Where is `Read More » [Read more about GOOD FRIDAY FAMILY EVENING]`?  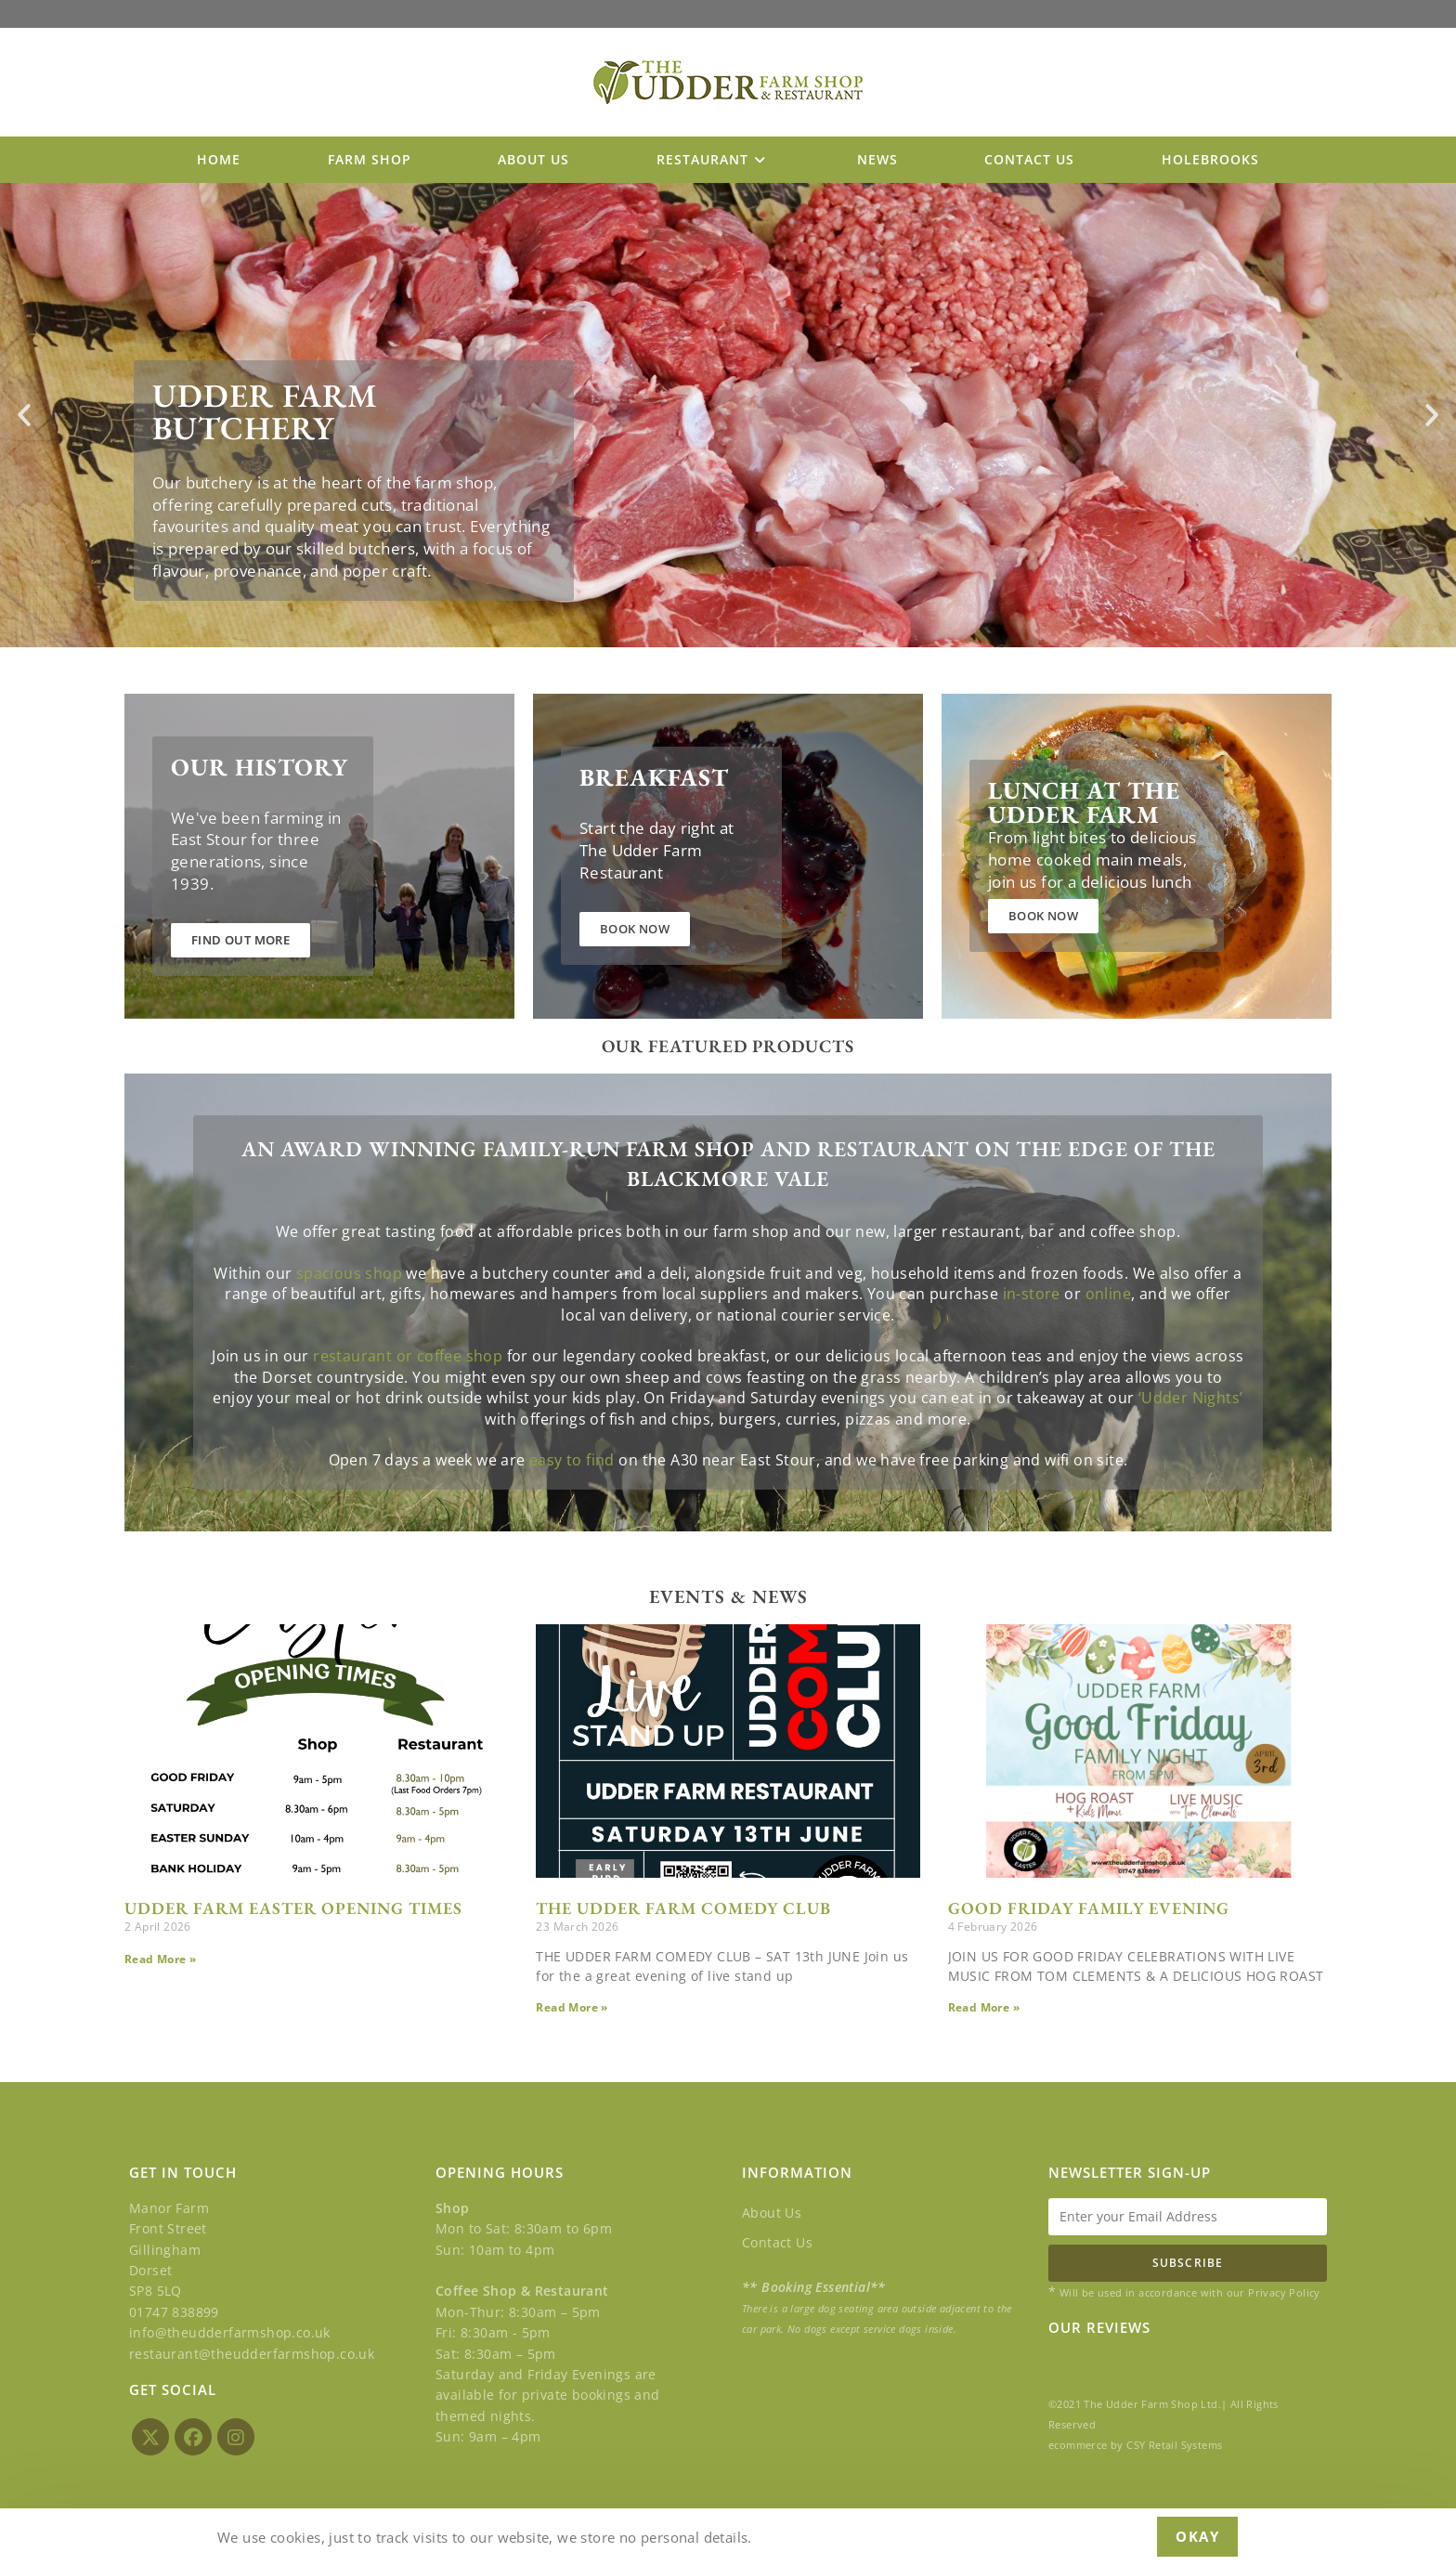 Read More » [Read more about GOOD FRIDAY FAMILY EVENING] is located at coordinates (984, 2007).